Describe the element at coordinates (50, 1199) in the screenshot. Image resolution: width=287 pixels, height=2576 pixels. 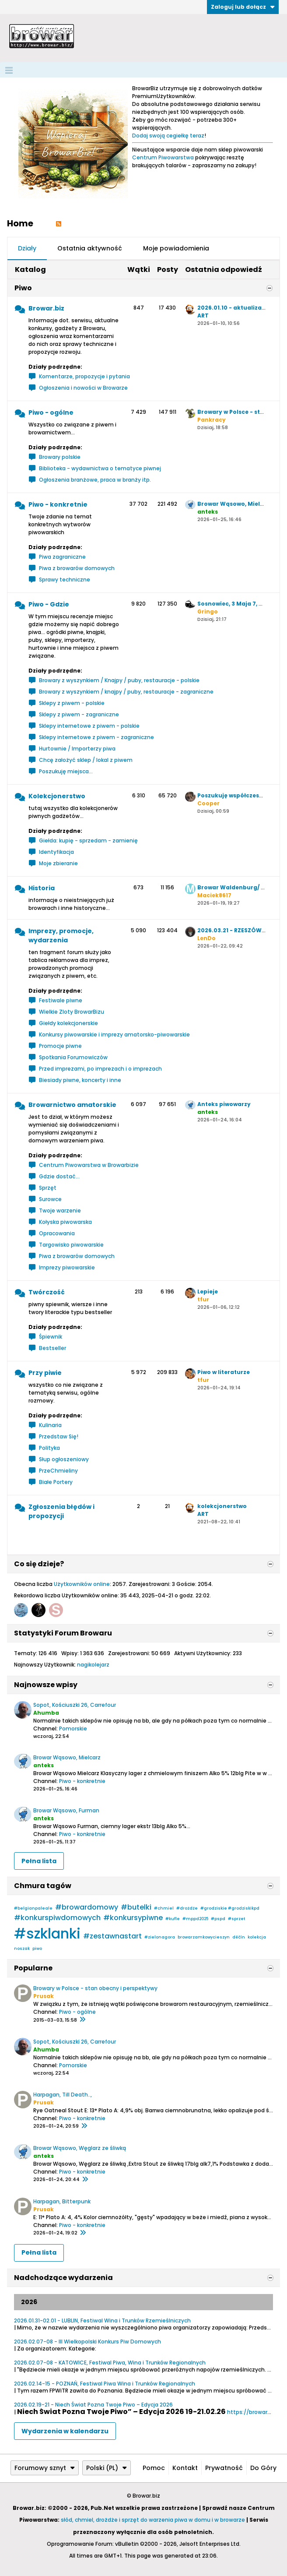
I see `Surowce` at that location.